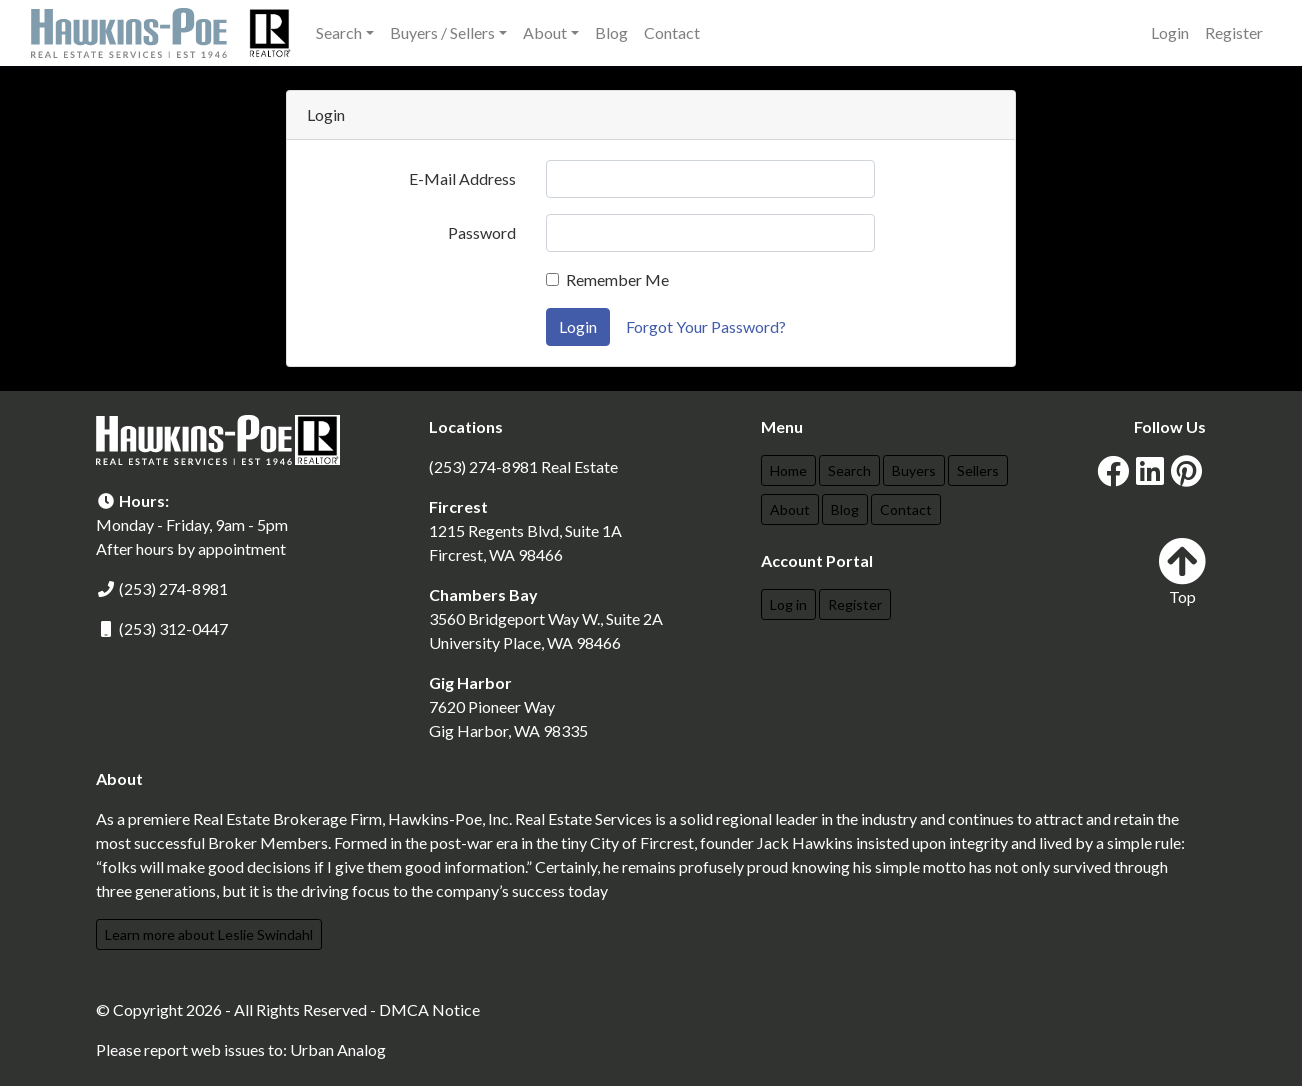  Describe the element at coordinates (672, 32) in the screenshot. I see `Contact` at that location.